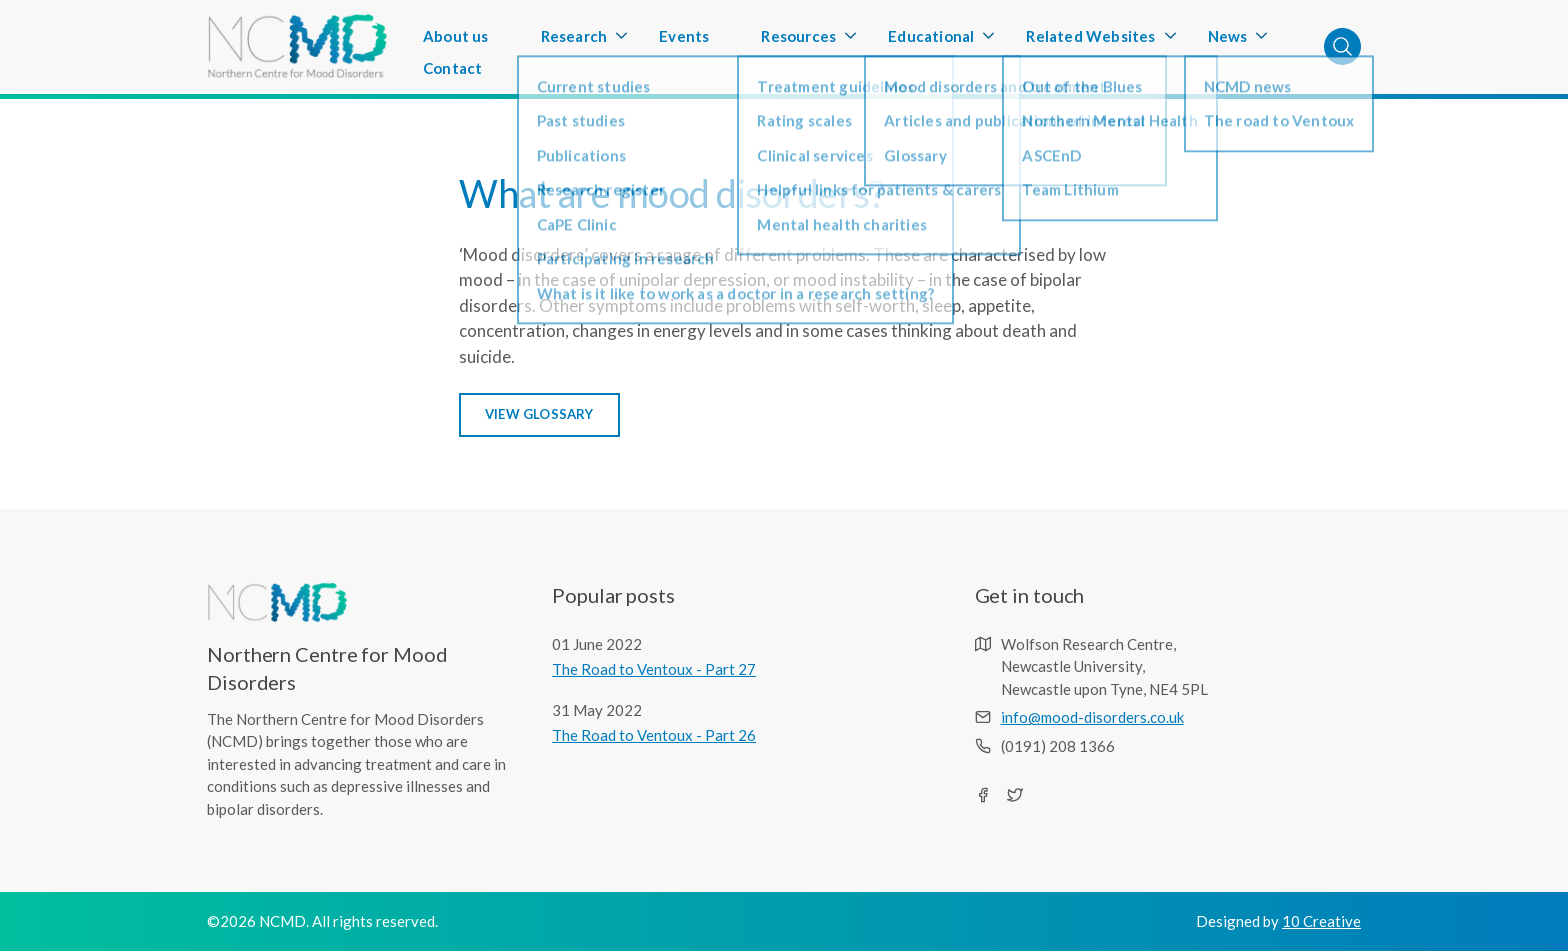 This screenshot has height=951, width=1568. Describe the element at coordinates (684, 36) in the screenshot. I see `Events` at that location.